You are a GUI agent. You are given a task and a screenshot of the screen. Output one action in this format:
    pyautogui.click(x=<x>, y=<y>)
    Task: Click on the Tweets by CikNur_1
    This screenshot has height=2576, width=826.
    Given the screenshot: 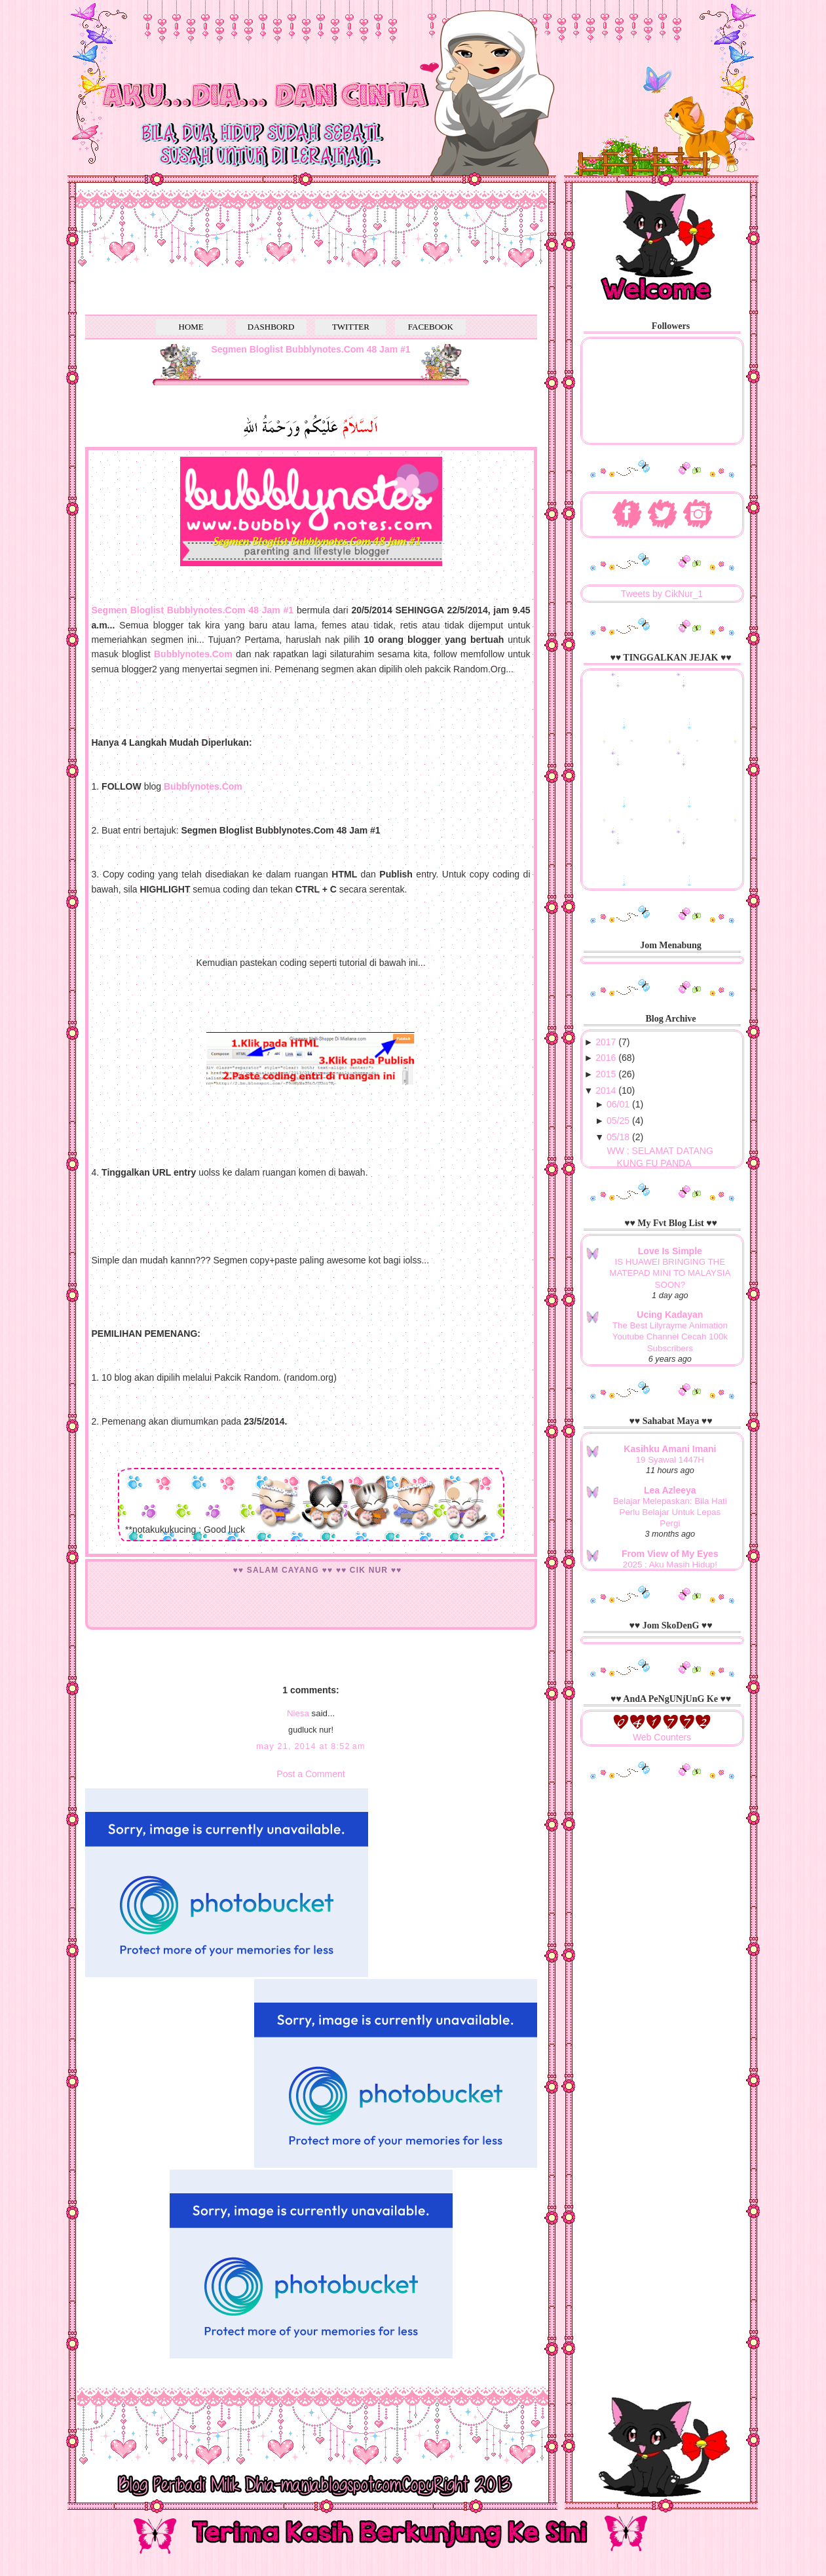 What is the action you would take?
    pyautogui.click(x=662, y=593)
    